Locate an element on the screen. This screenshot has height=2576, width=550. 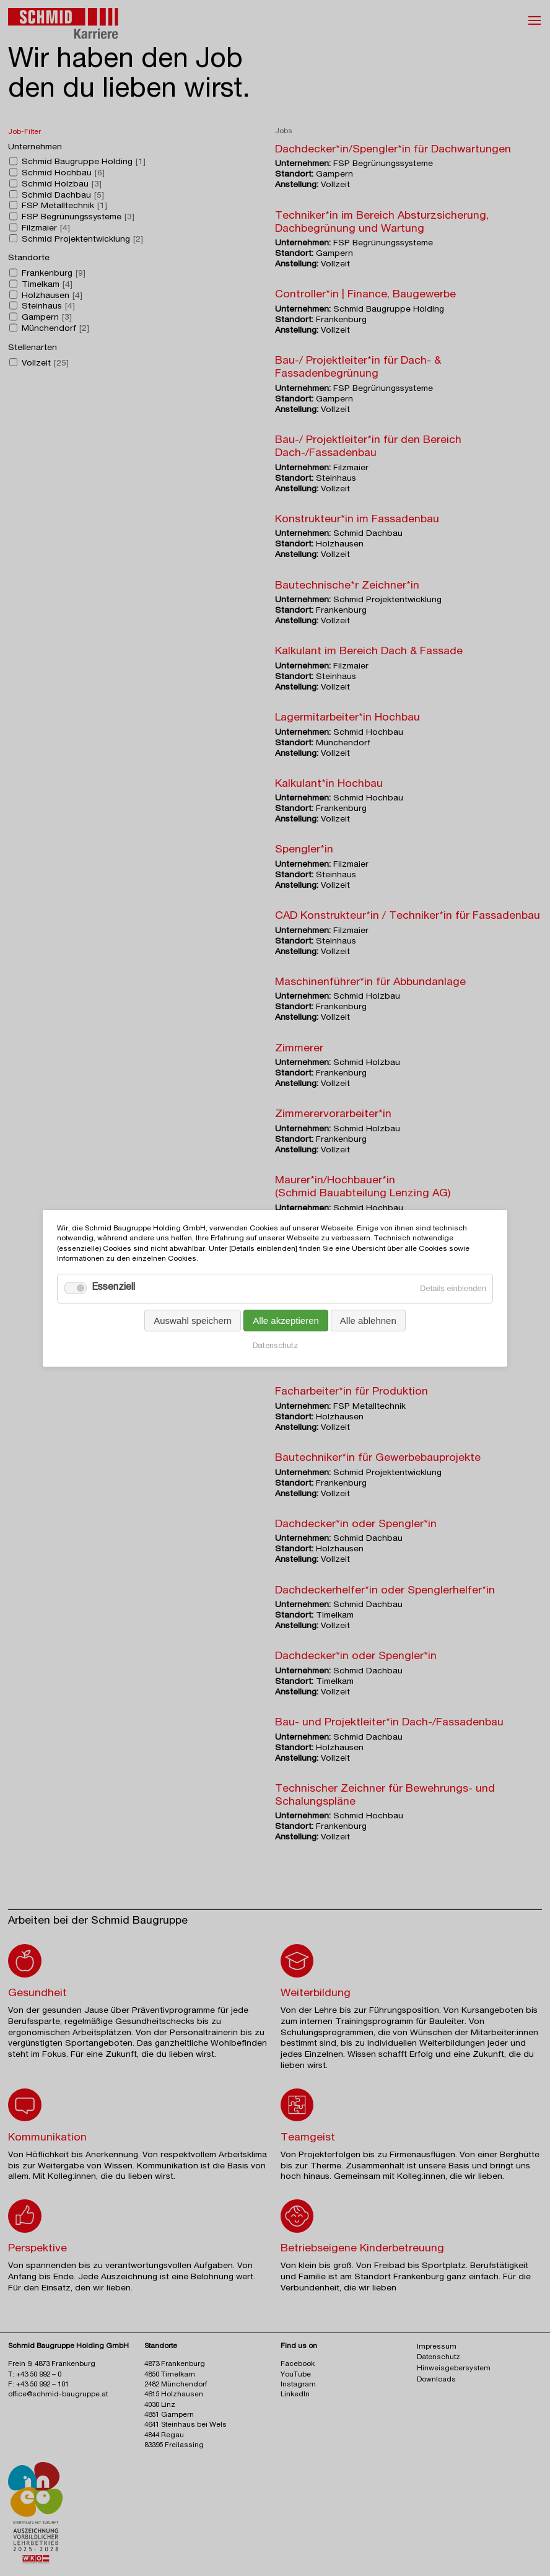
Timelkam is located at coordinates (47, 285).